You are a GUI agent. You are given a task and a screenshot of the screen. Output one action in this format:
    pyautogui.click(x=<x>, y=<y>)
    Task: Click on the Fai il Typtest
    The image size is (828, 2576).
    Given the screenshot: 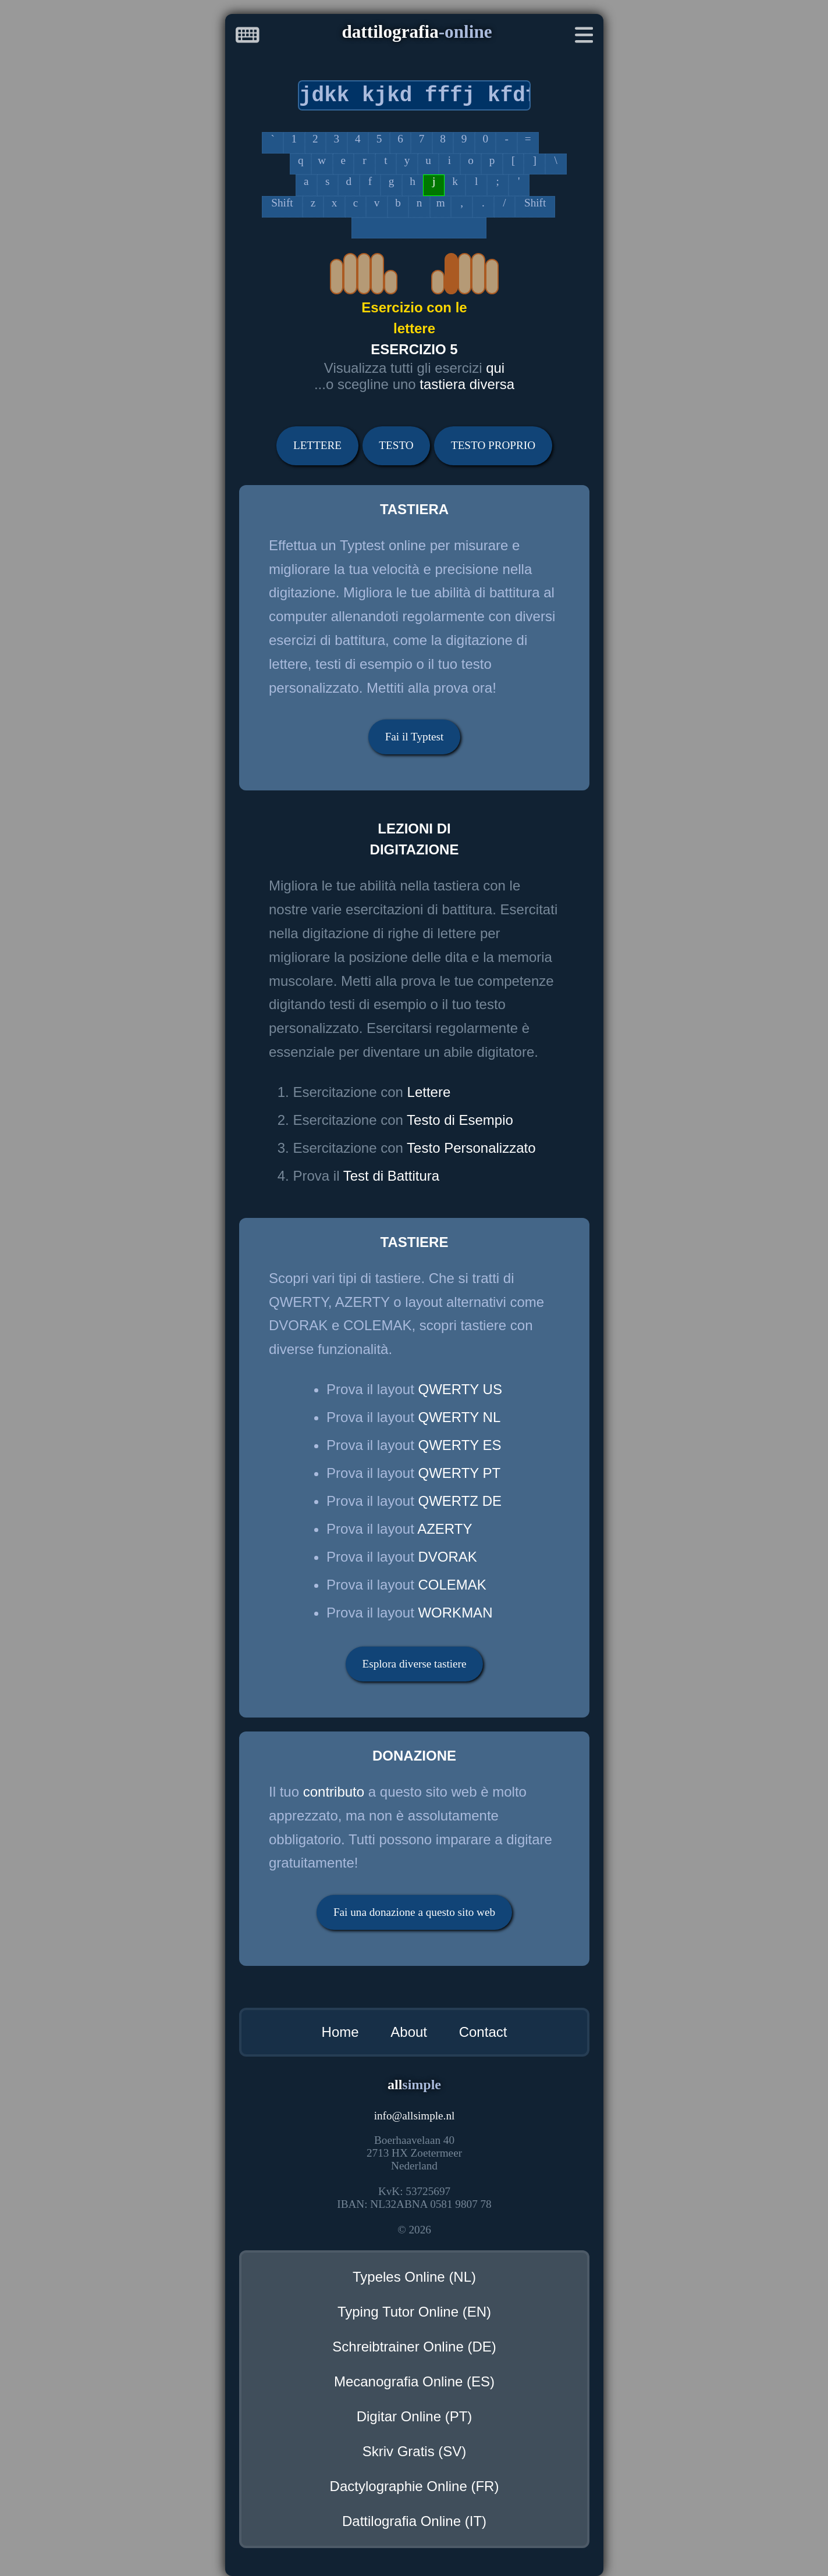 What is the action you would take?
    pyautogui.click(x=414, y=737)
    